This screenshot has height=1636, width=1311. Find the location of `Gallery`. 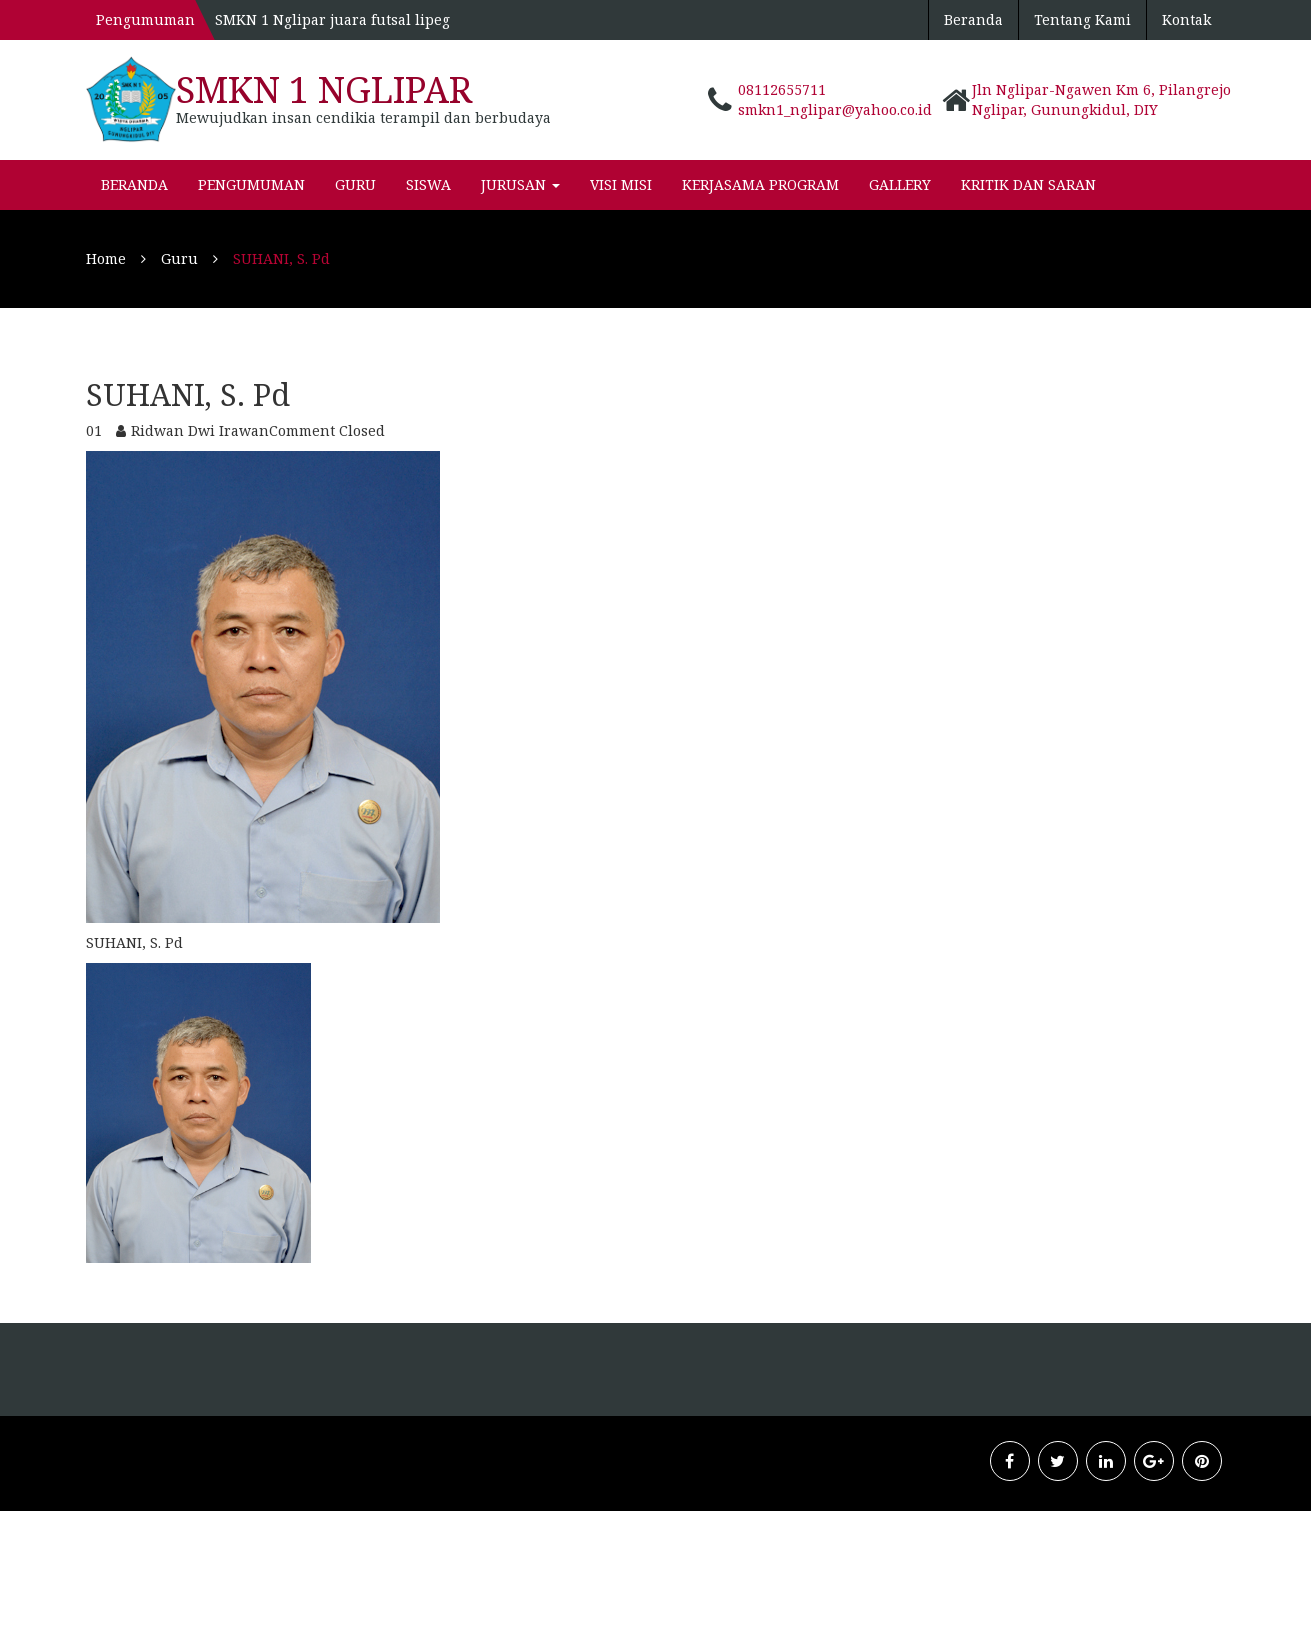

Gallery is located at coordinates (900, 184).